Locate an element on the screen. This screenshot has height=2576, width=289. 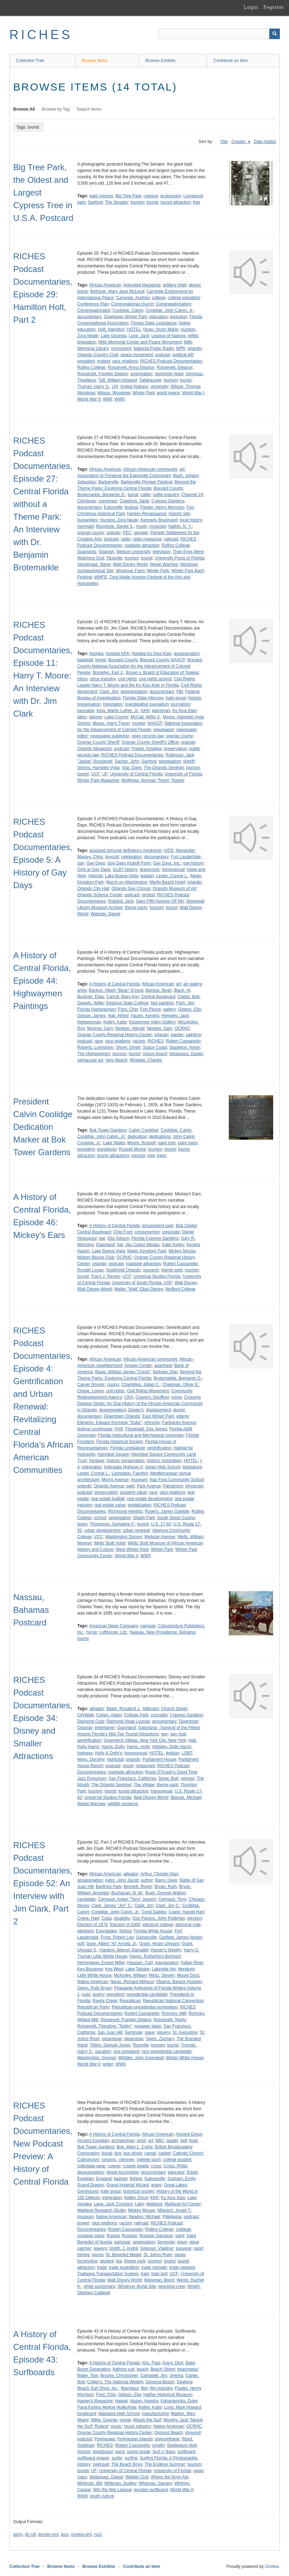
UN is located at coordinates (115, 386).